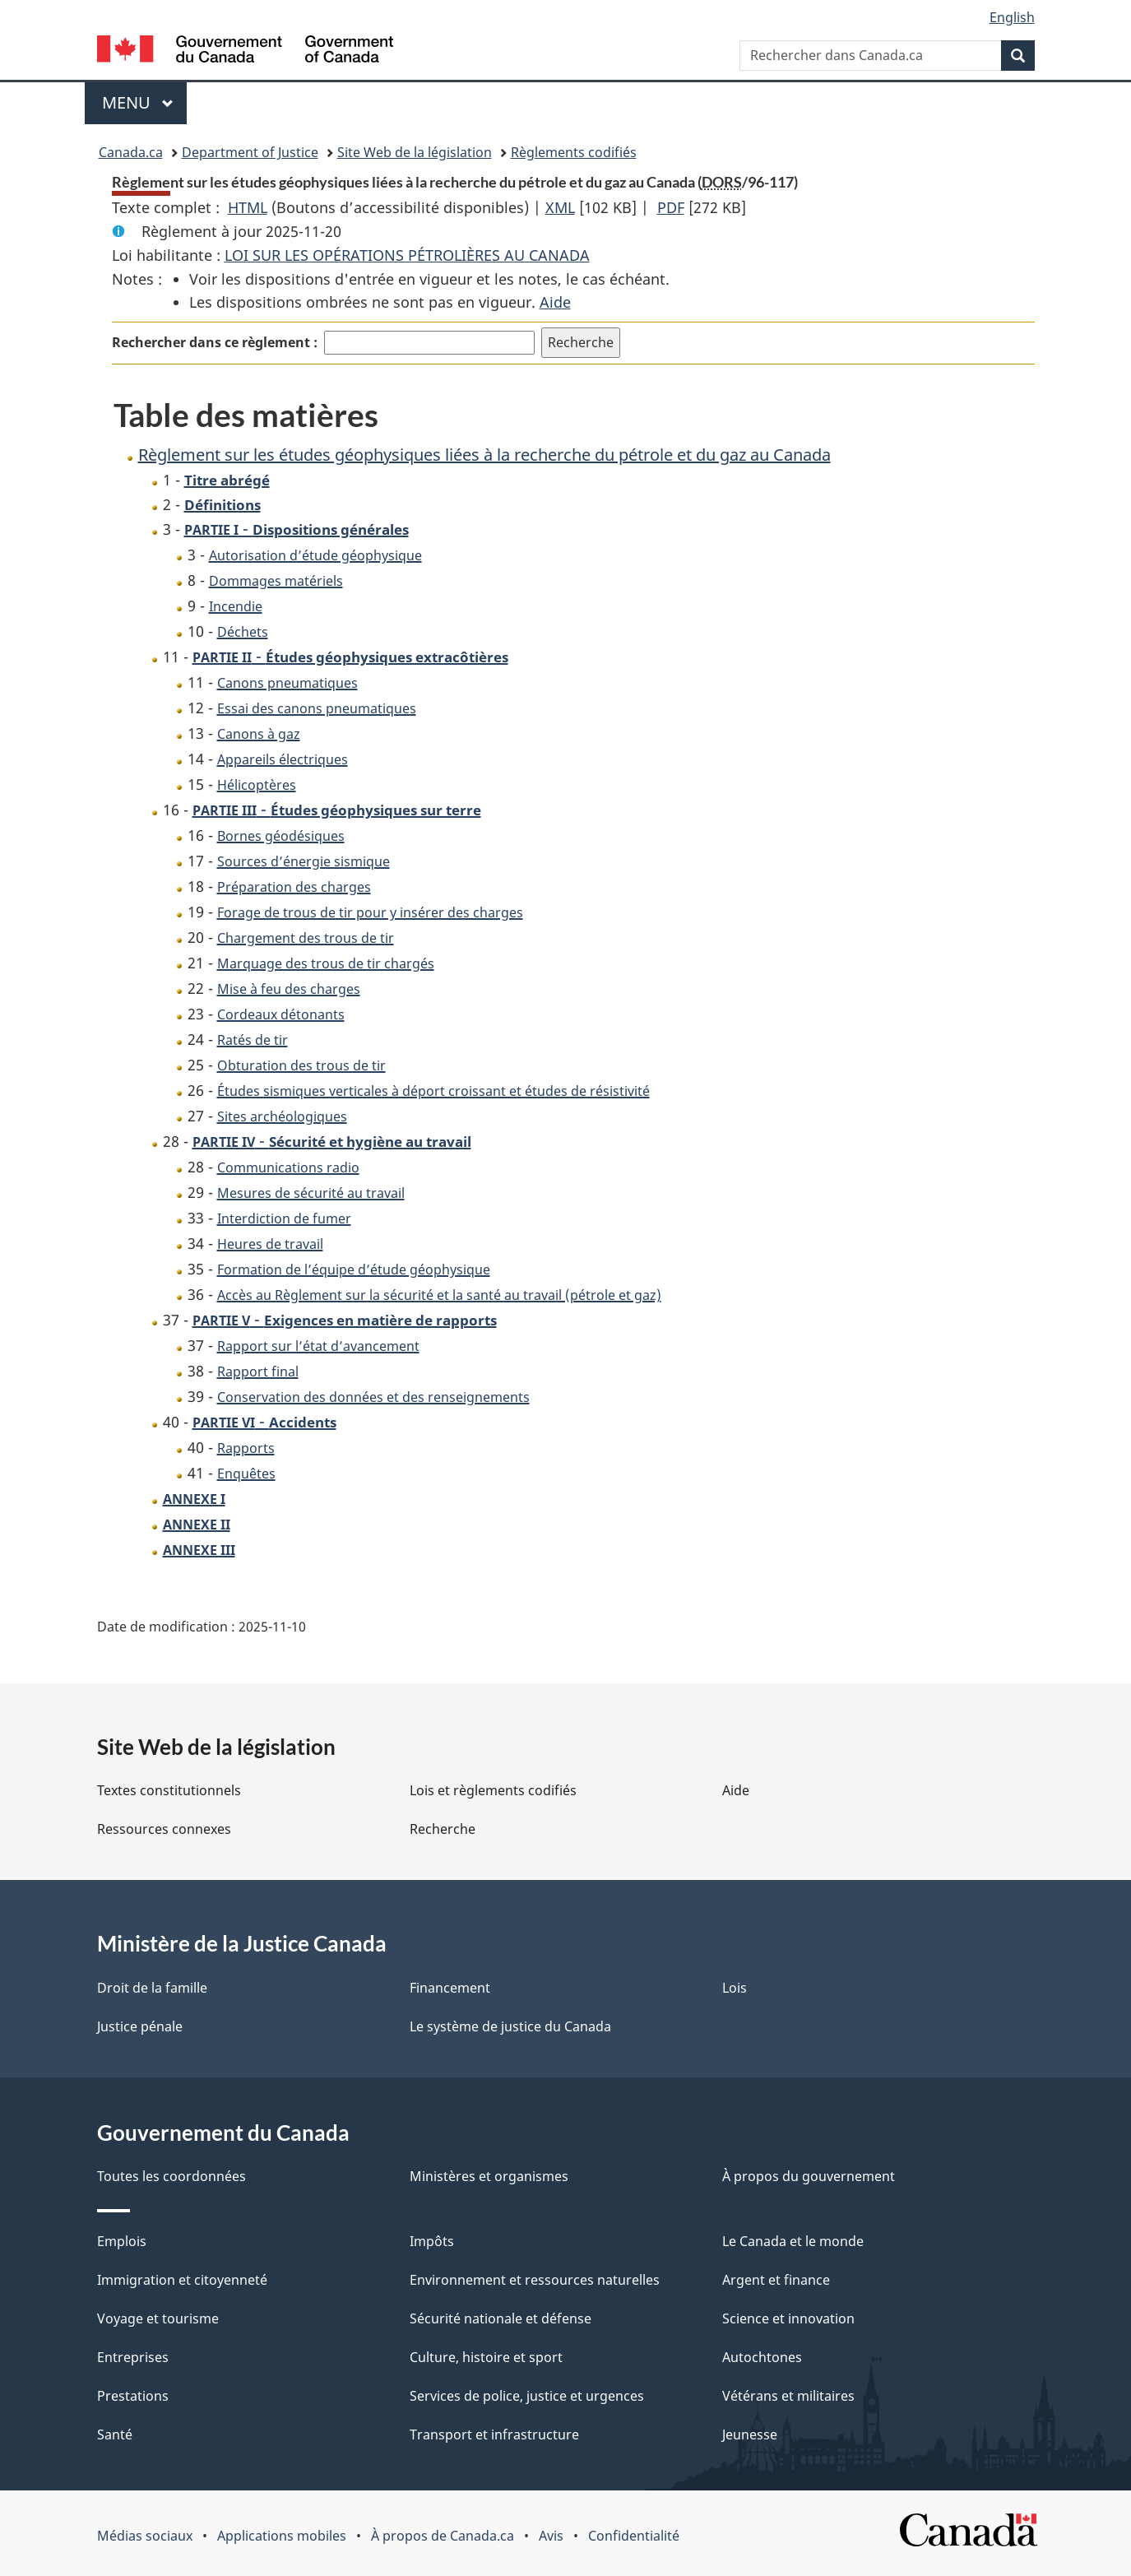 This screenshot has height=2576, width=1131. I want to click on Ministères et organismes, so click(489, 2176).